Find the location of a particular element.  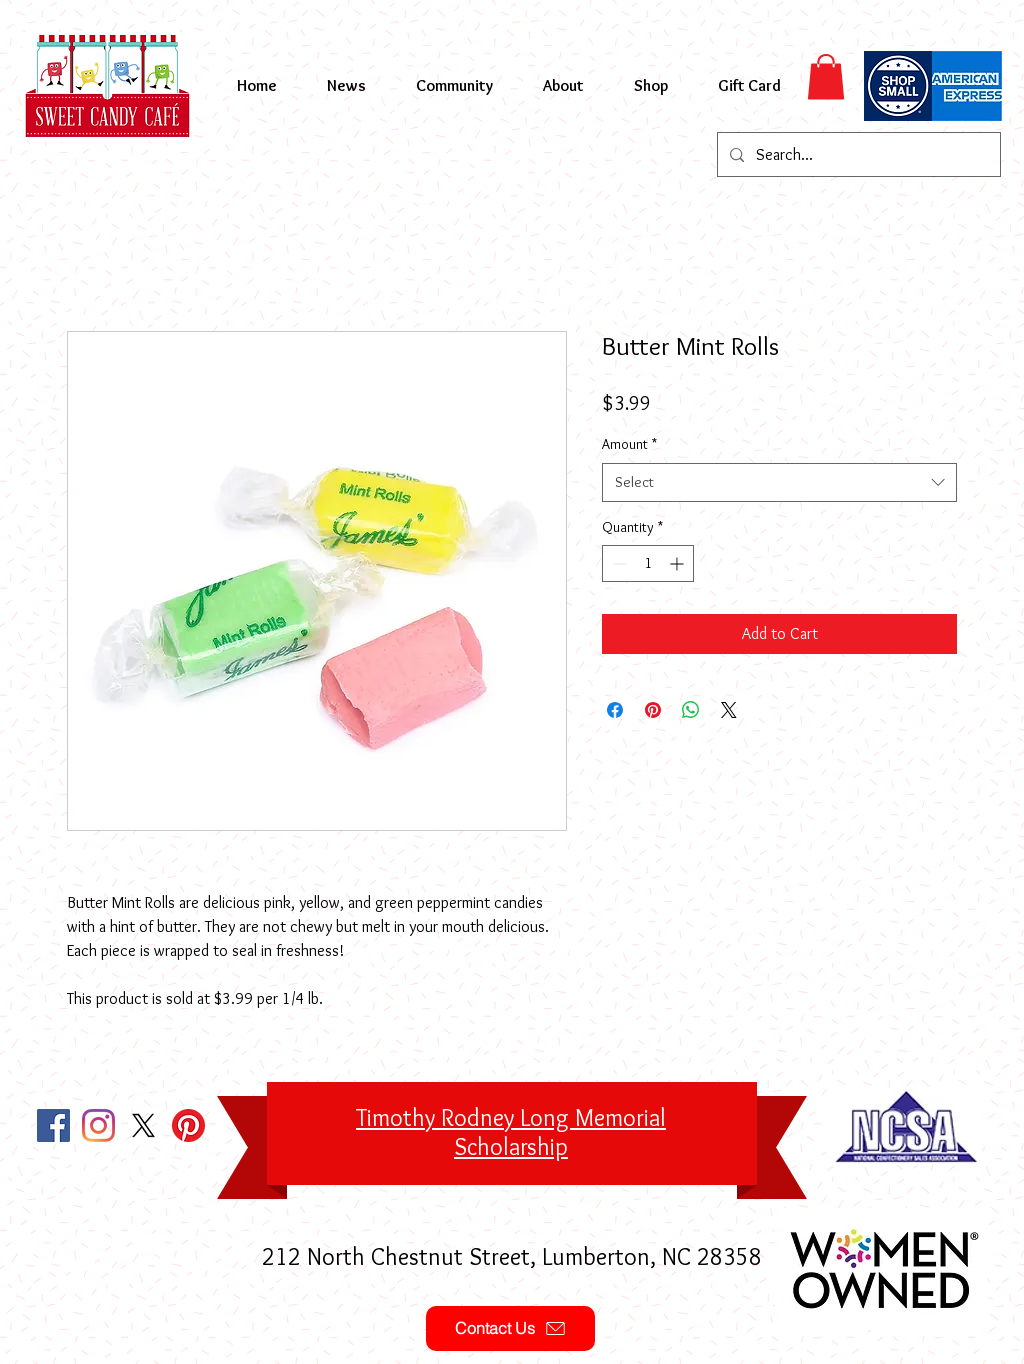

Amount is located at coordinates (629, 444).